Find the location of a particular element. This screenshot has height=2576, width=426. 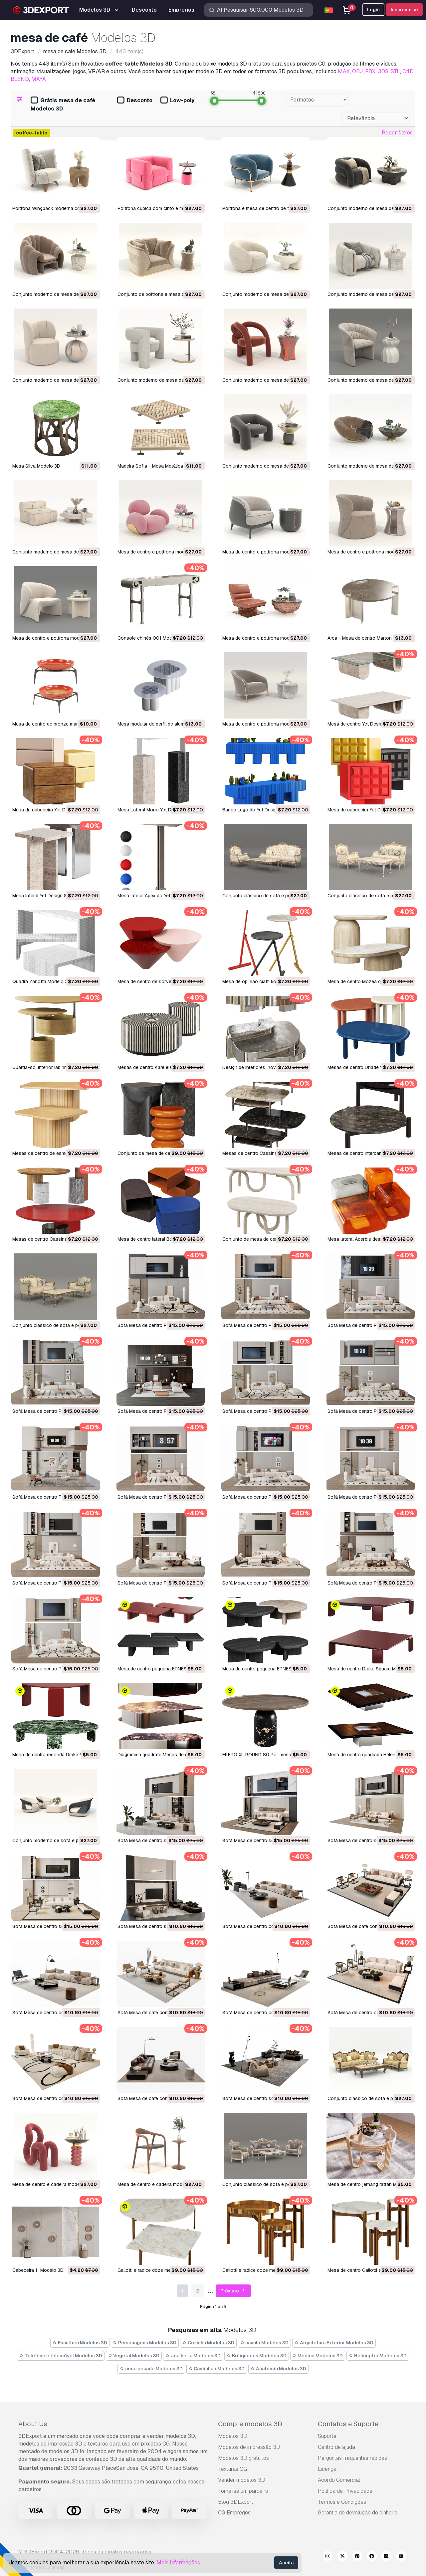

Garantia de devolução do dinheiro is located at coordinates (357, 2512).